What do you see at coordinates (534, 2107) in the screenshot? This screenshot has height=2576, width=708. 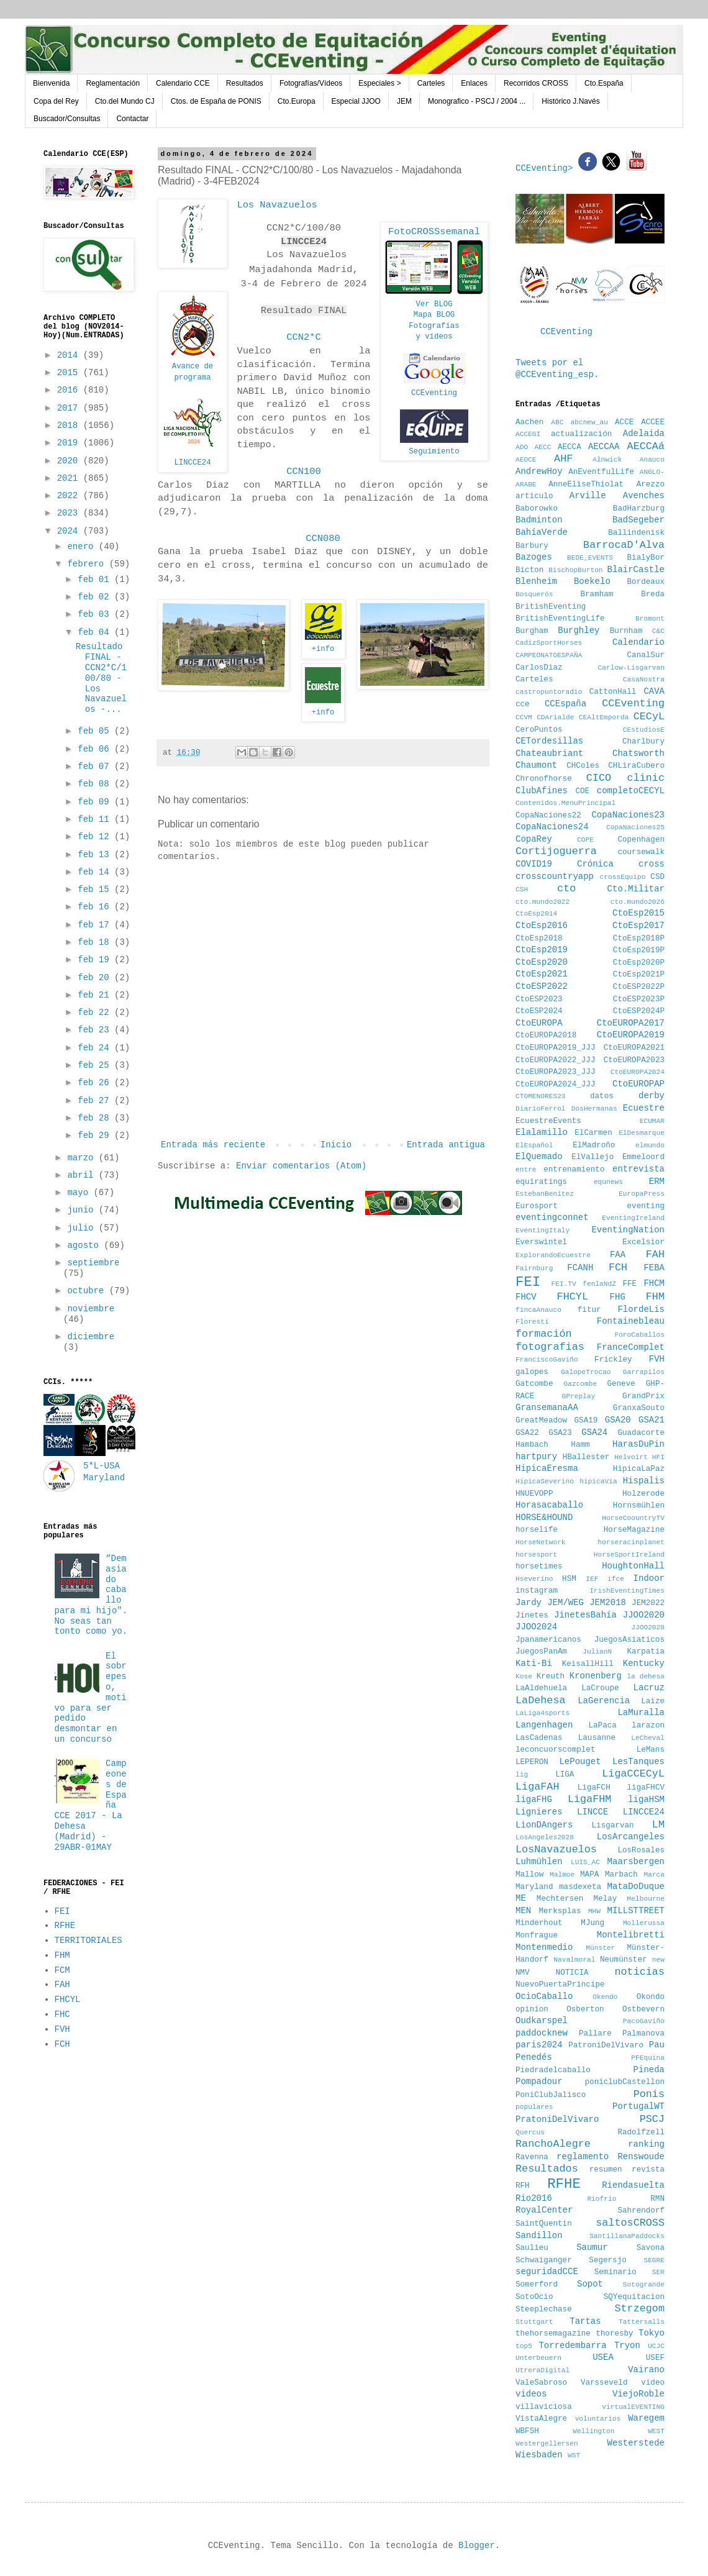 I see `populares` at bounding box center [534, 2107].